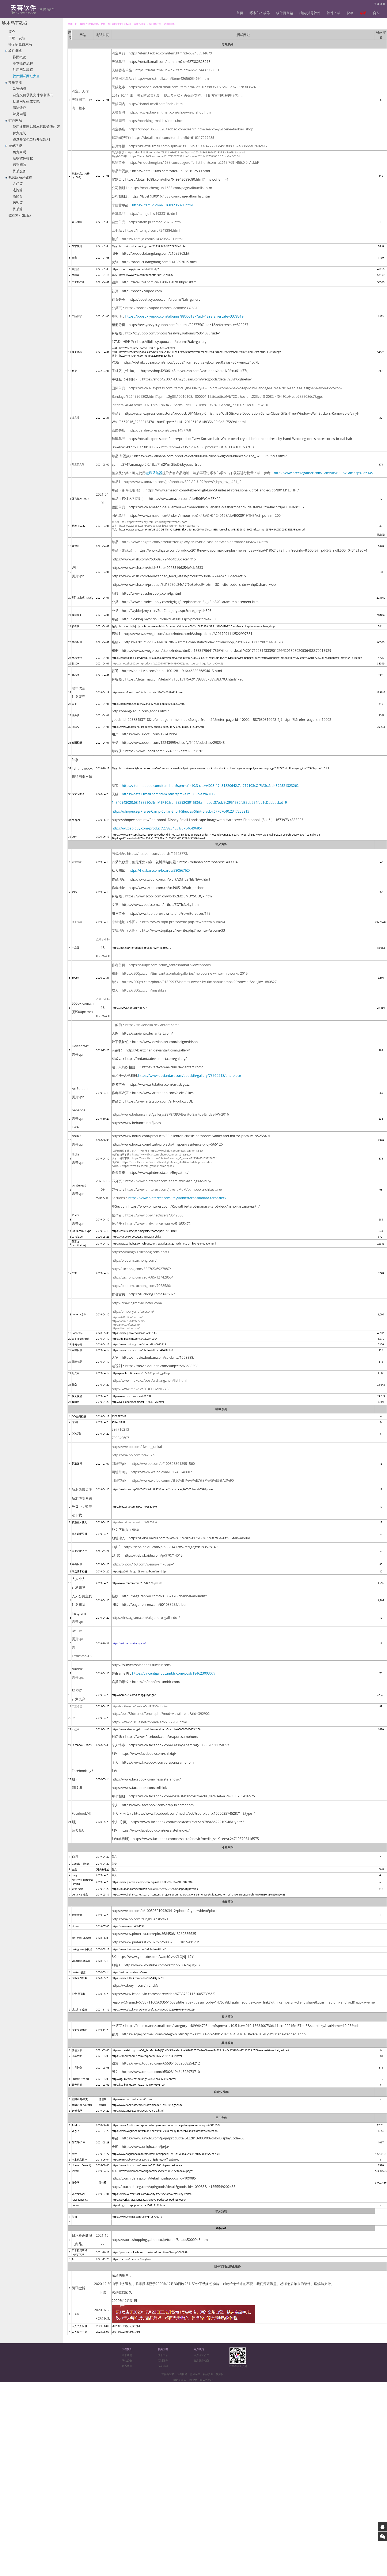  What do you see at coordinates (36, 126) in the screenshot?
I see `使用通用网站脚本提取静态内容` at bounding box center [36, 126].